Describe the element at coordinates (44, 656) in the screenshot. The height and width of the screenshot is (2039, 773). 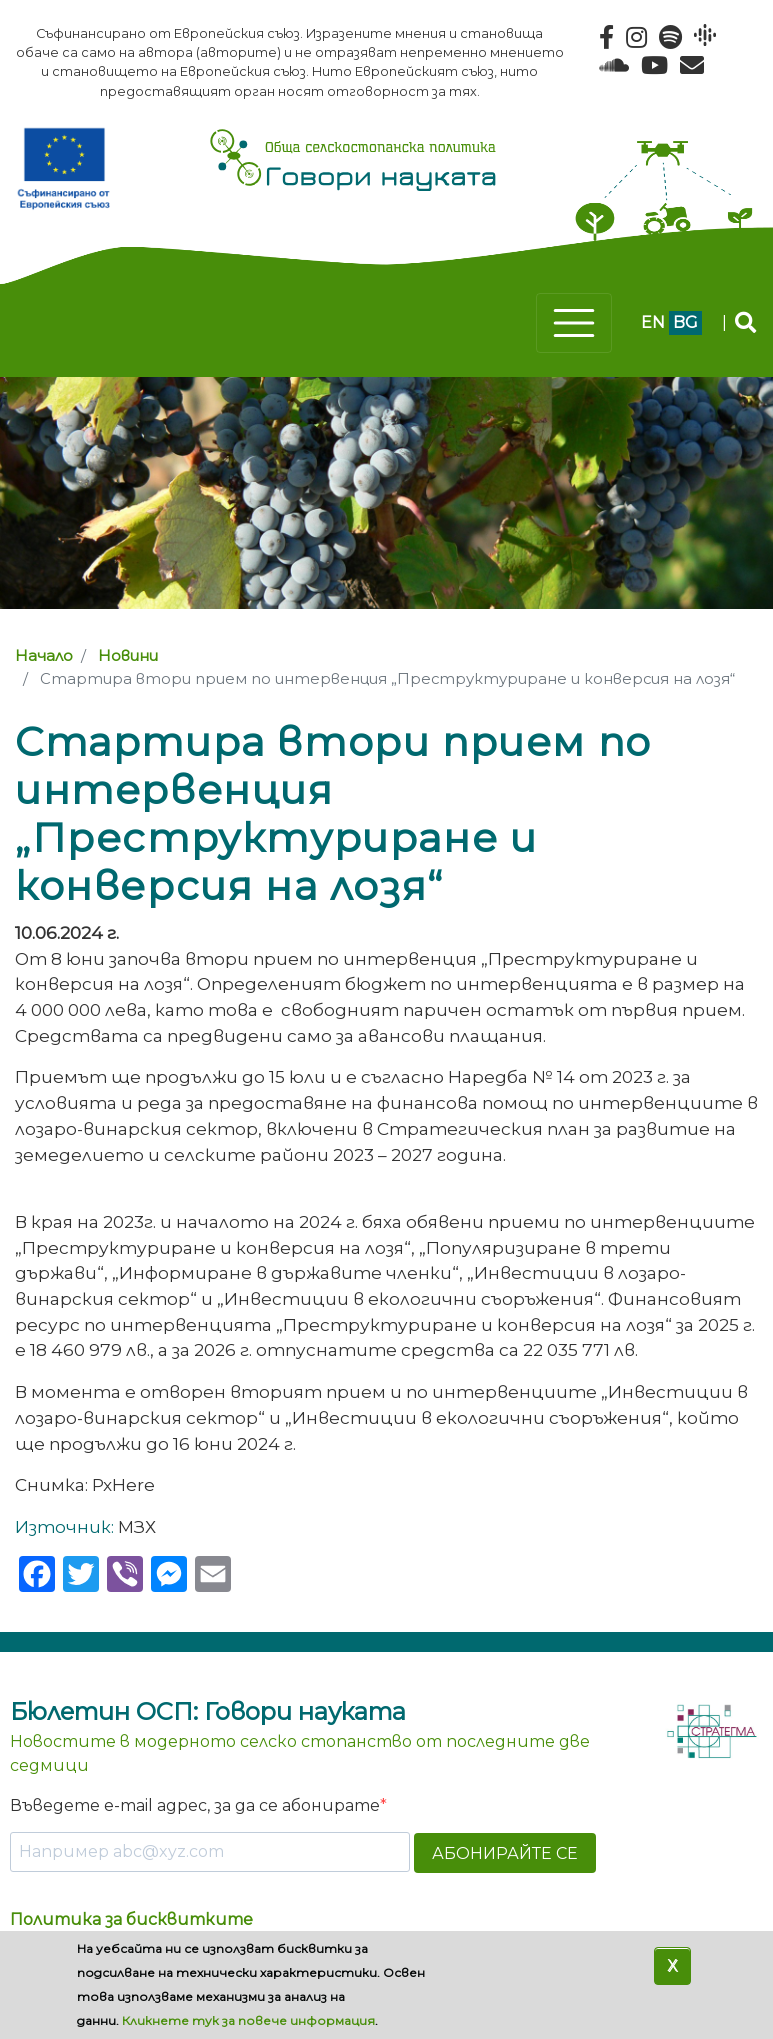
I see `Начало` at that location.